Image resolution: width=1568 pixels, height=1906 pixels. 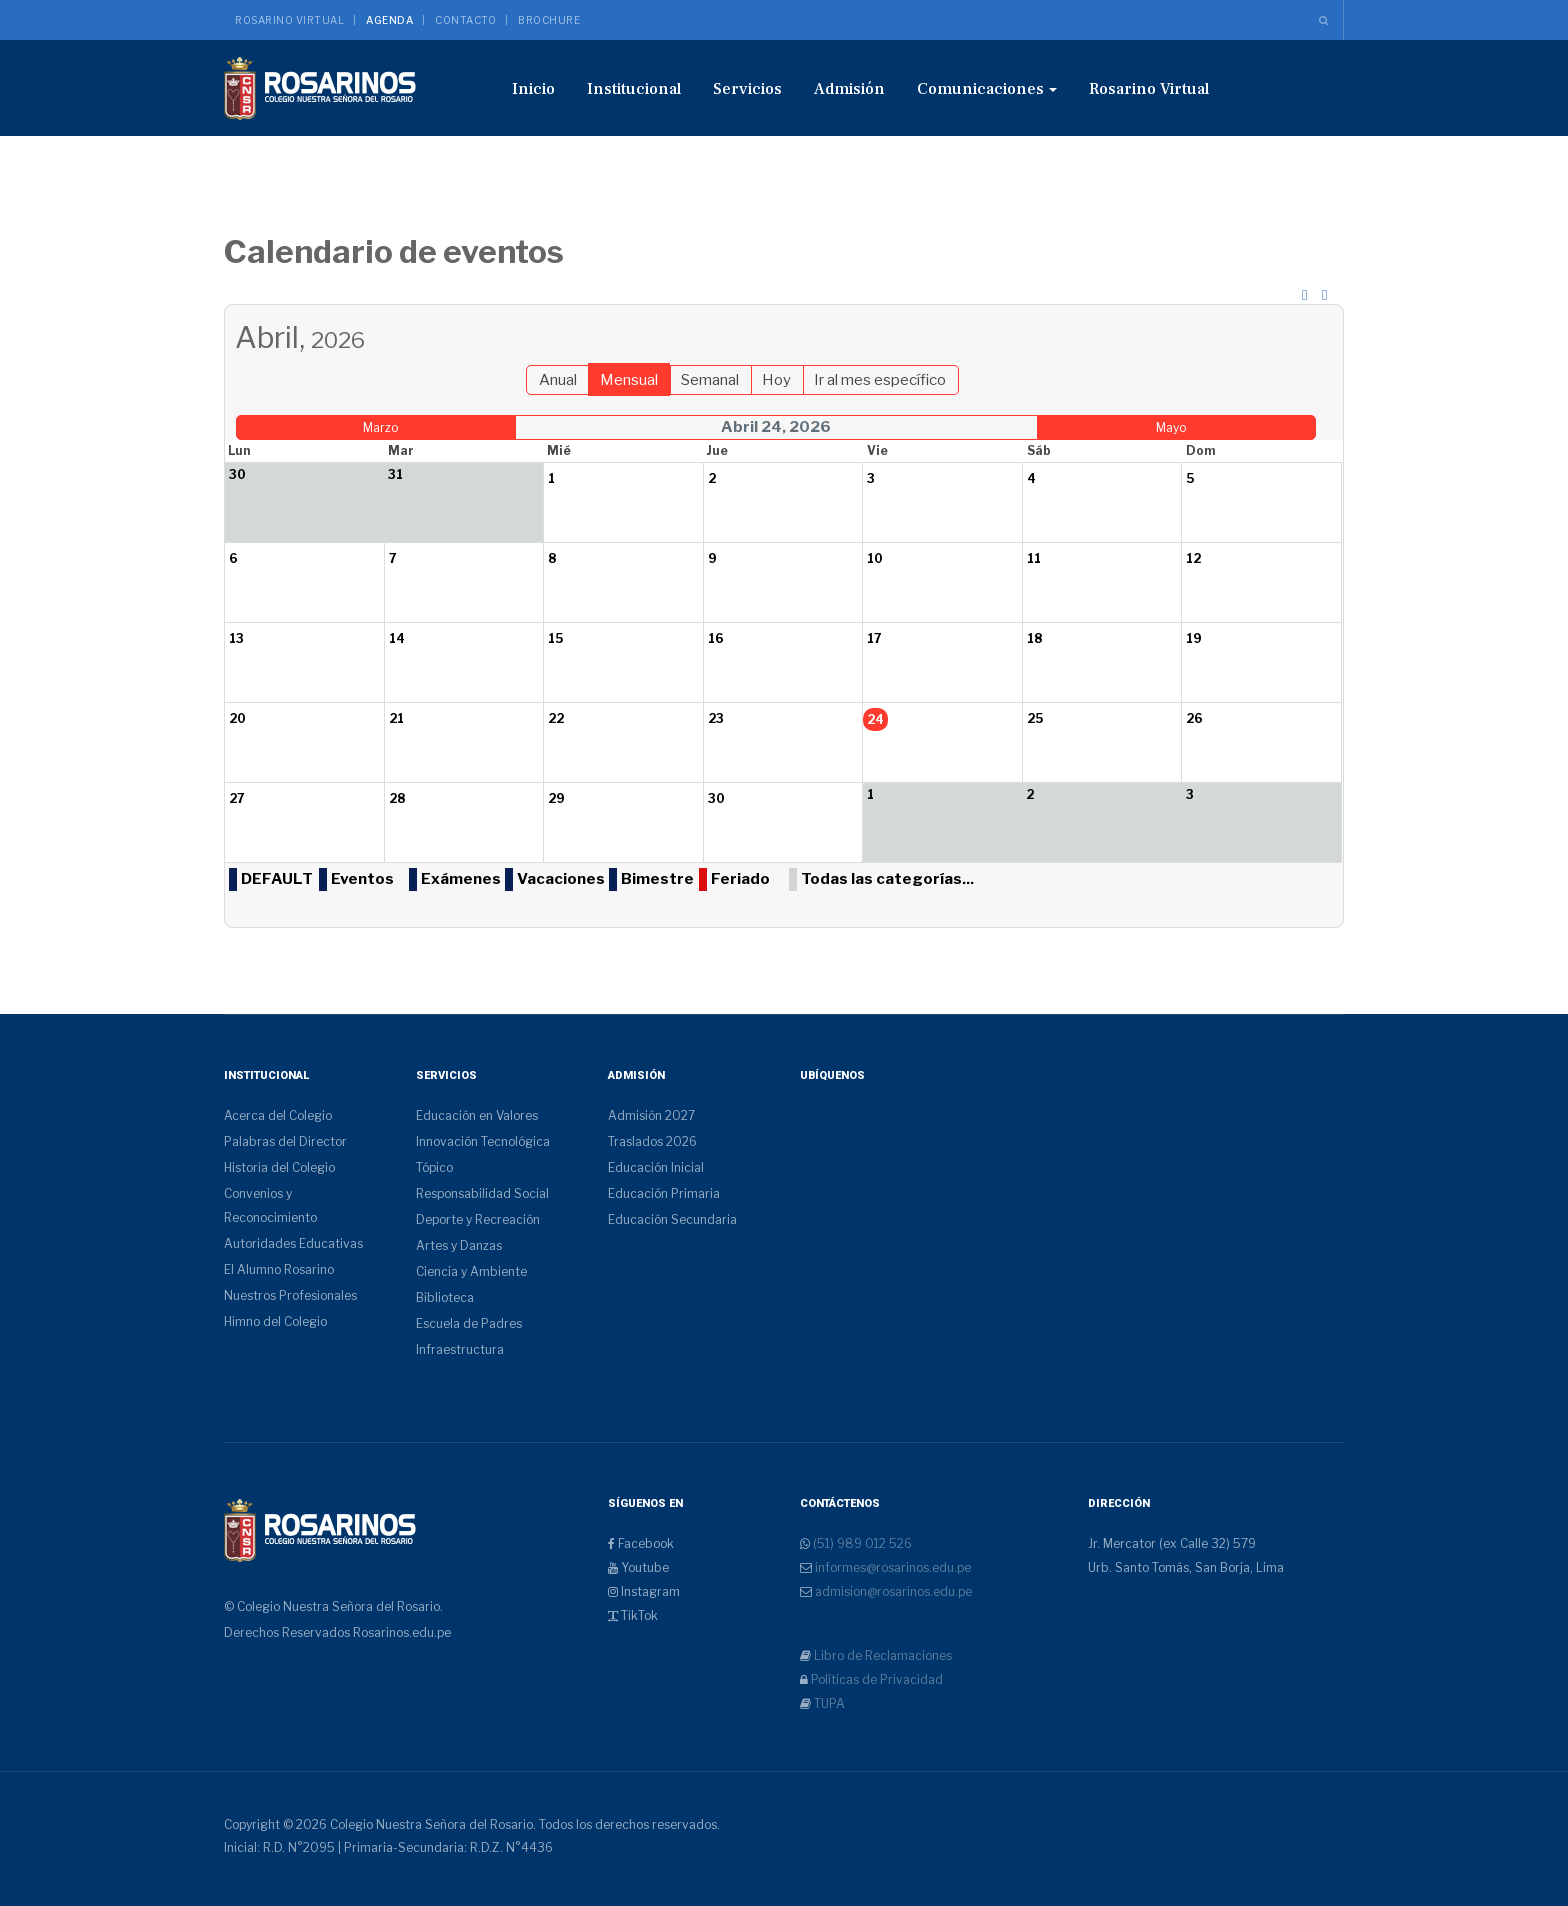 I want to click on Contacto, so click(x=465, y=20).